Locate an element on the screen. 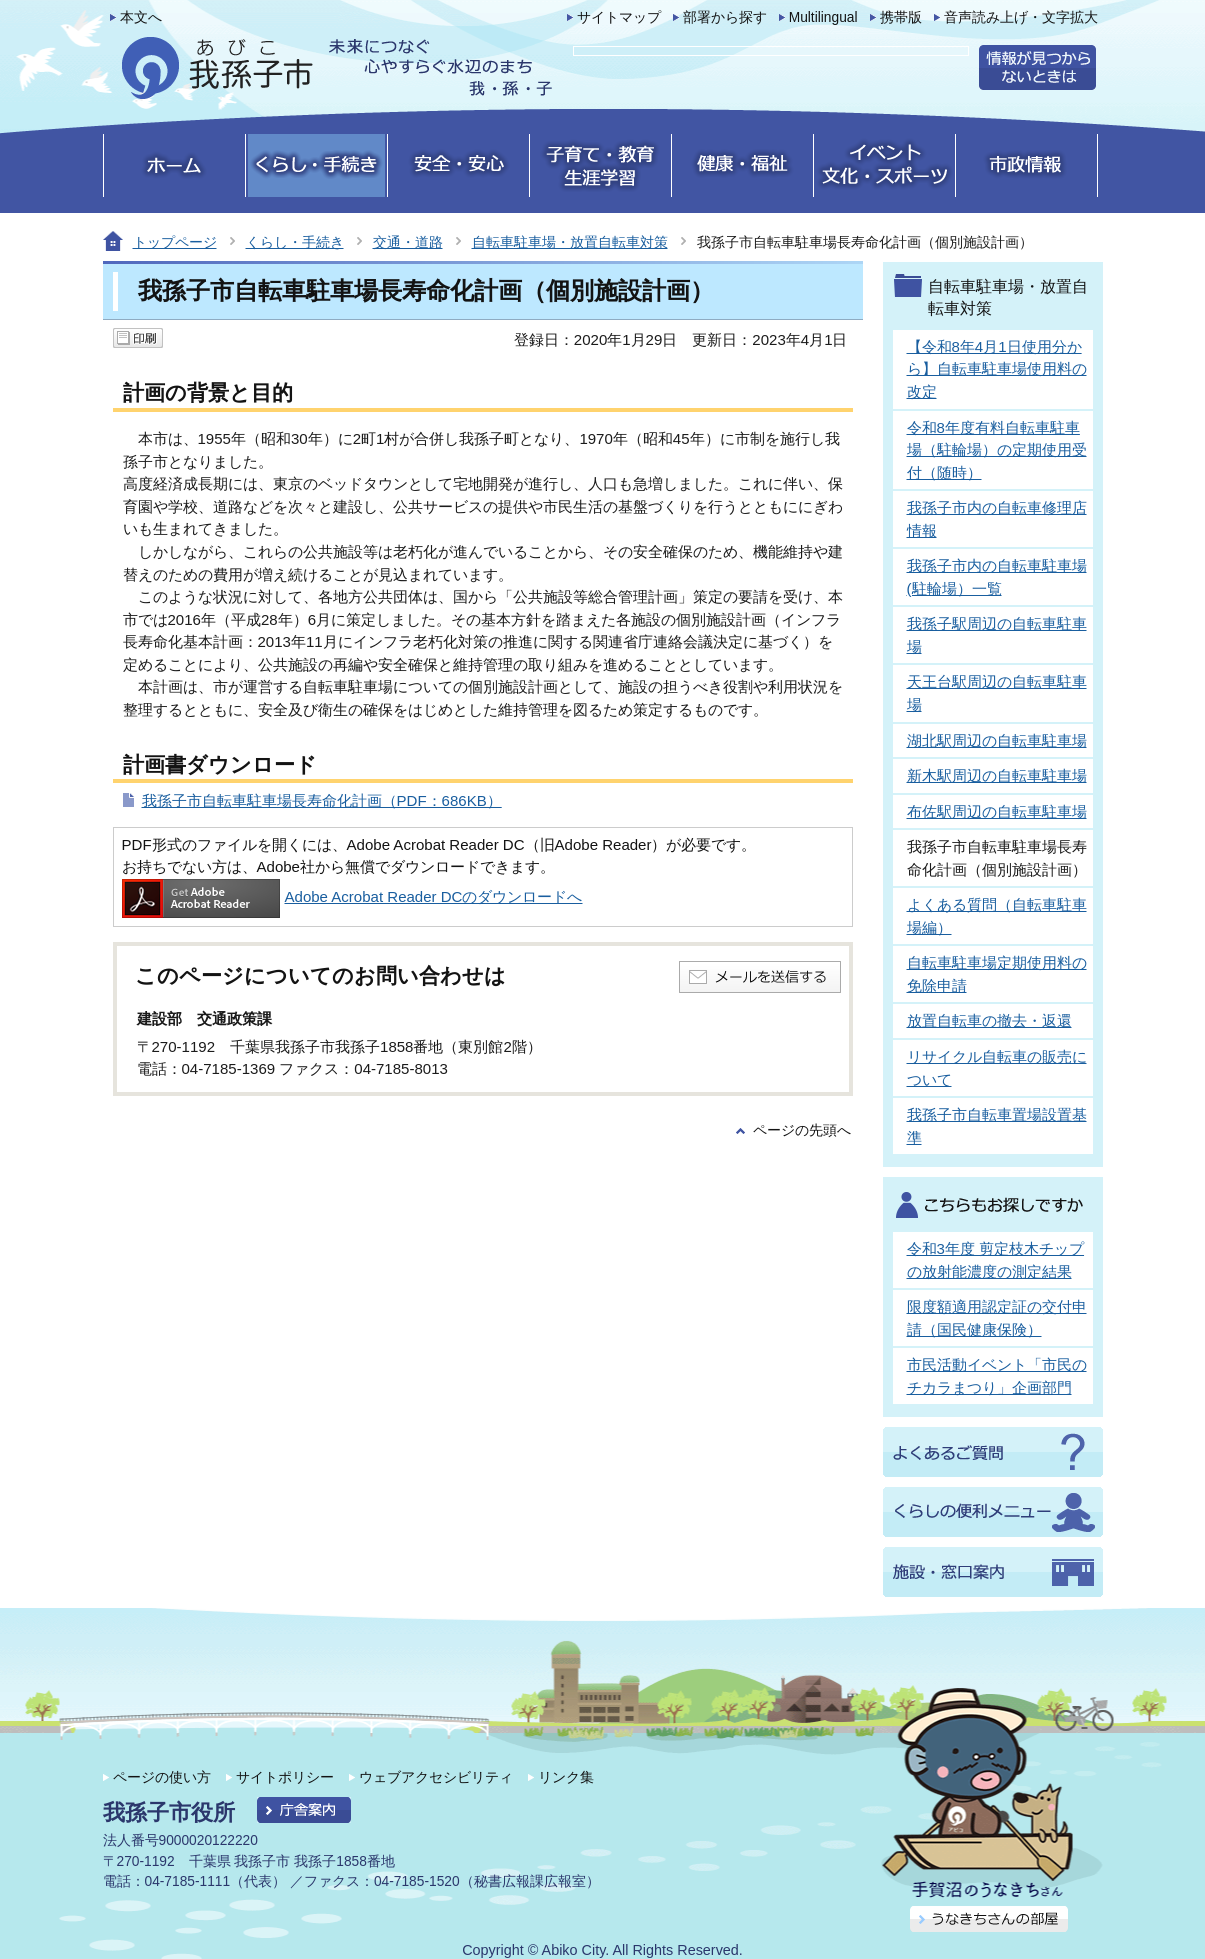 The width and height of the screenshot is (1205, 1959). 【令和8年4月1日使用分から】自転車駐車場使用料の改定 is located at coordinates (997, 369).